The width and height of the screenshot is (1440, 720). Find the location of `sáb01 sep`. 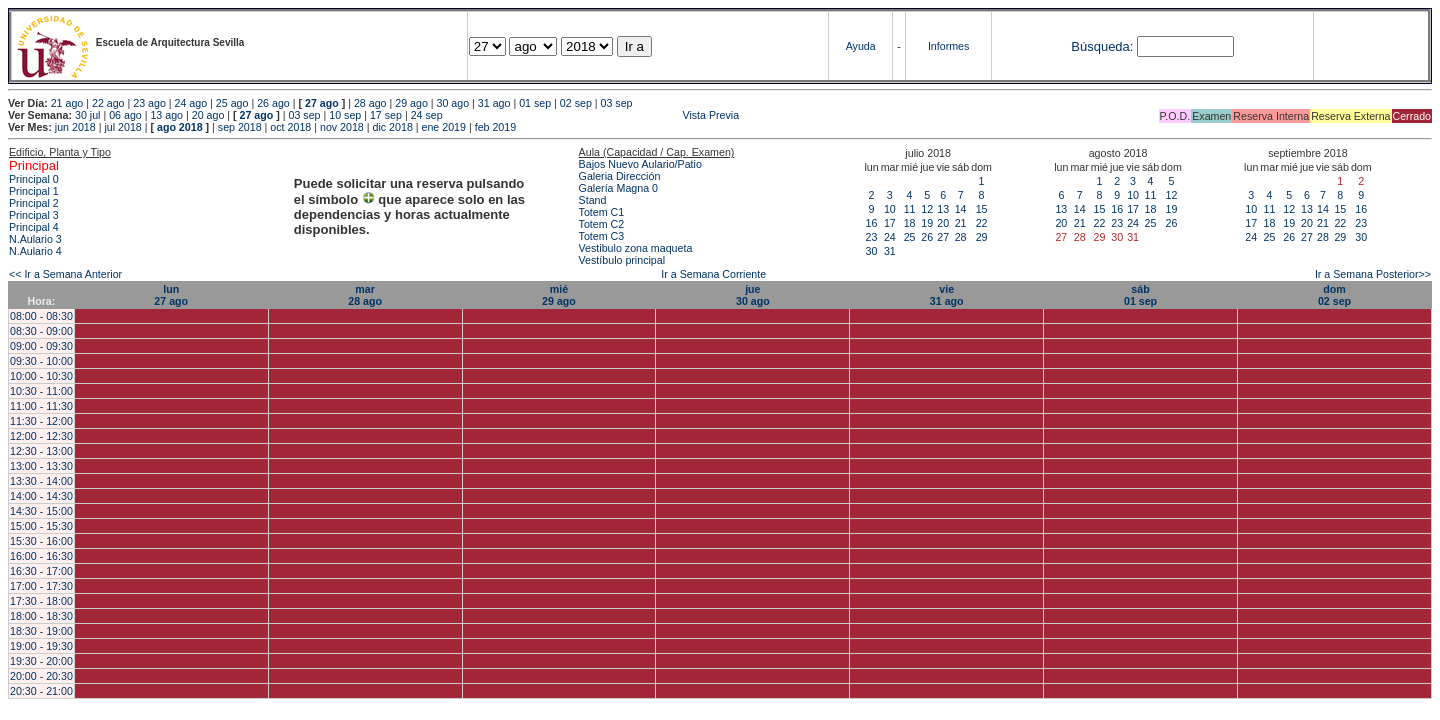

sáb01 sep is located at coordinates (1140, 295).